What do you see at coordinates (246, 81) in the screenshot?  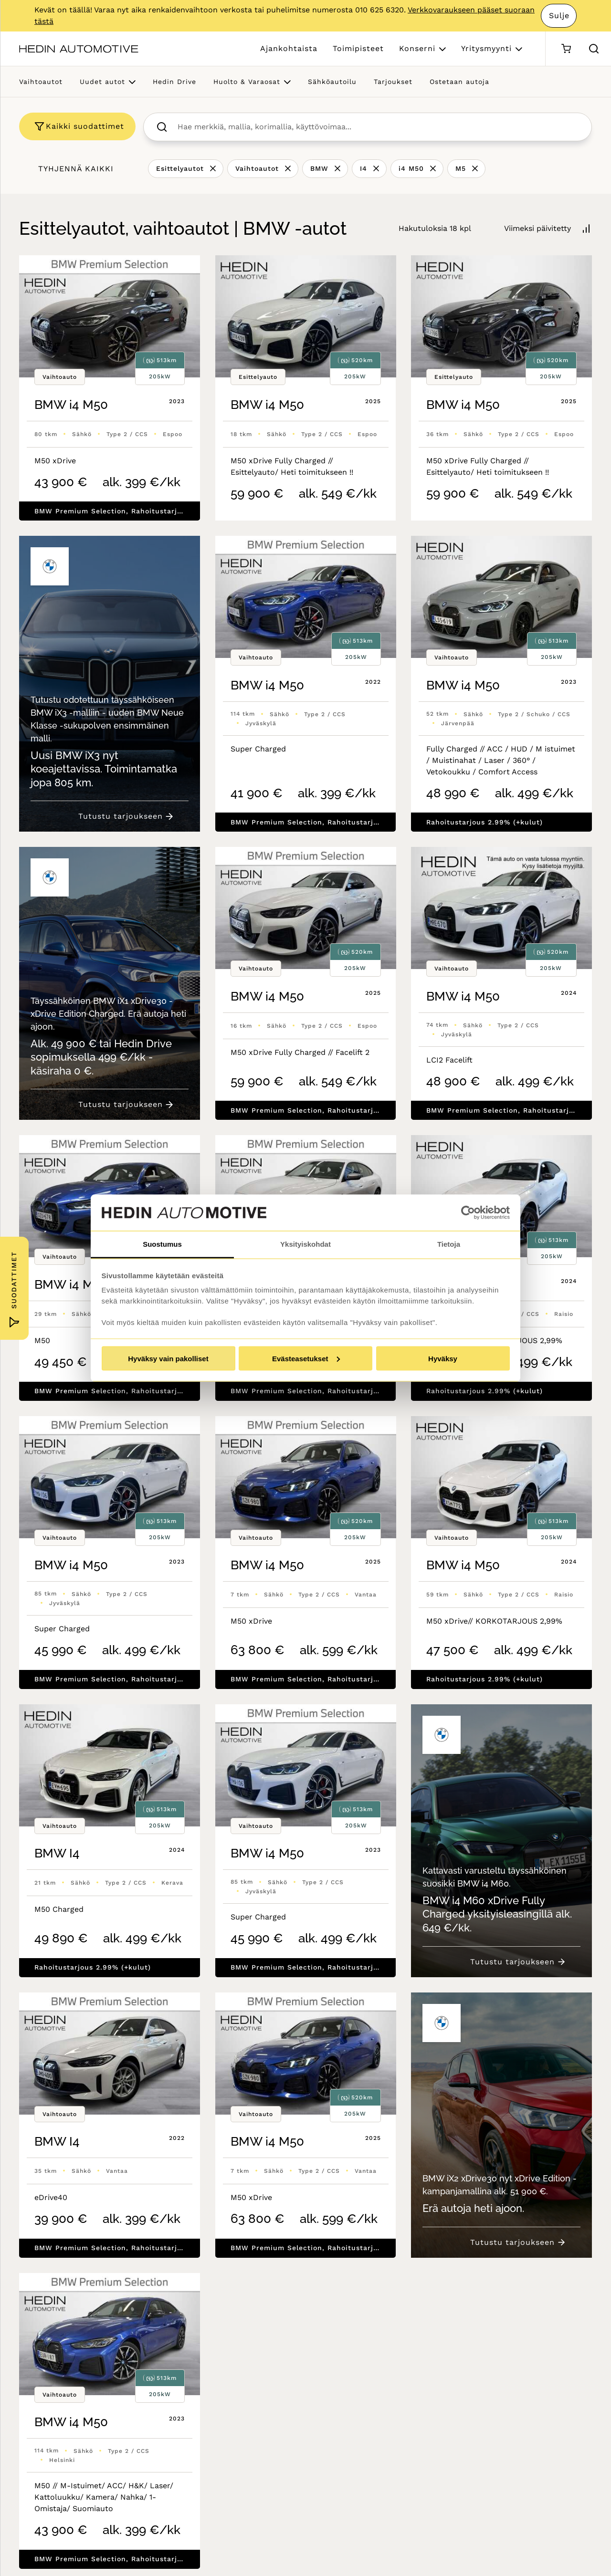 I see `Huolto & Varaosat` at bounding box center [246, 81].